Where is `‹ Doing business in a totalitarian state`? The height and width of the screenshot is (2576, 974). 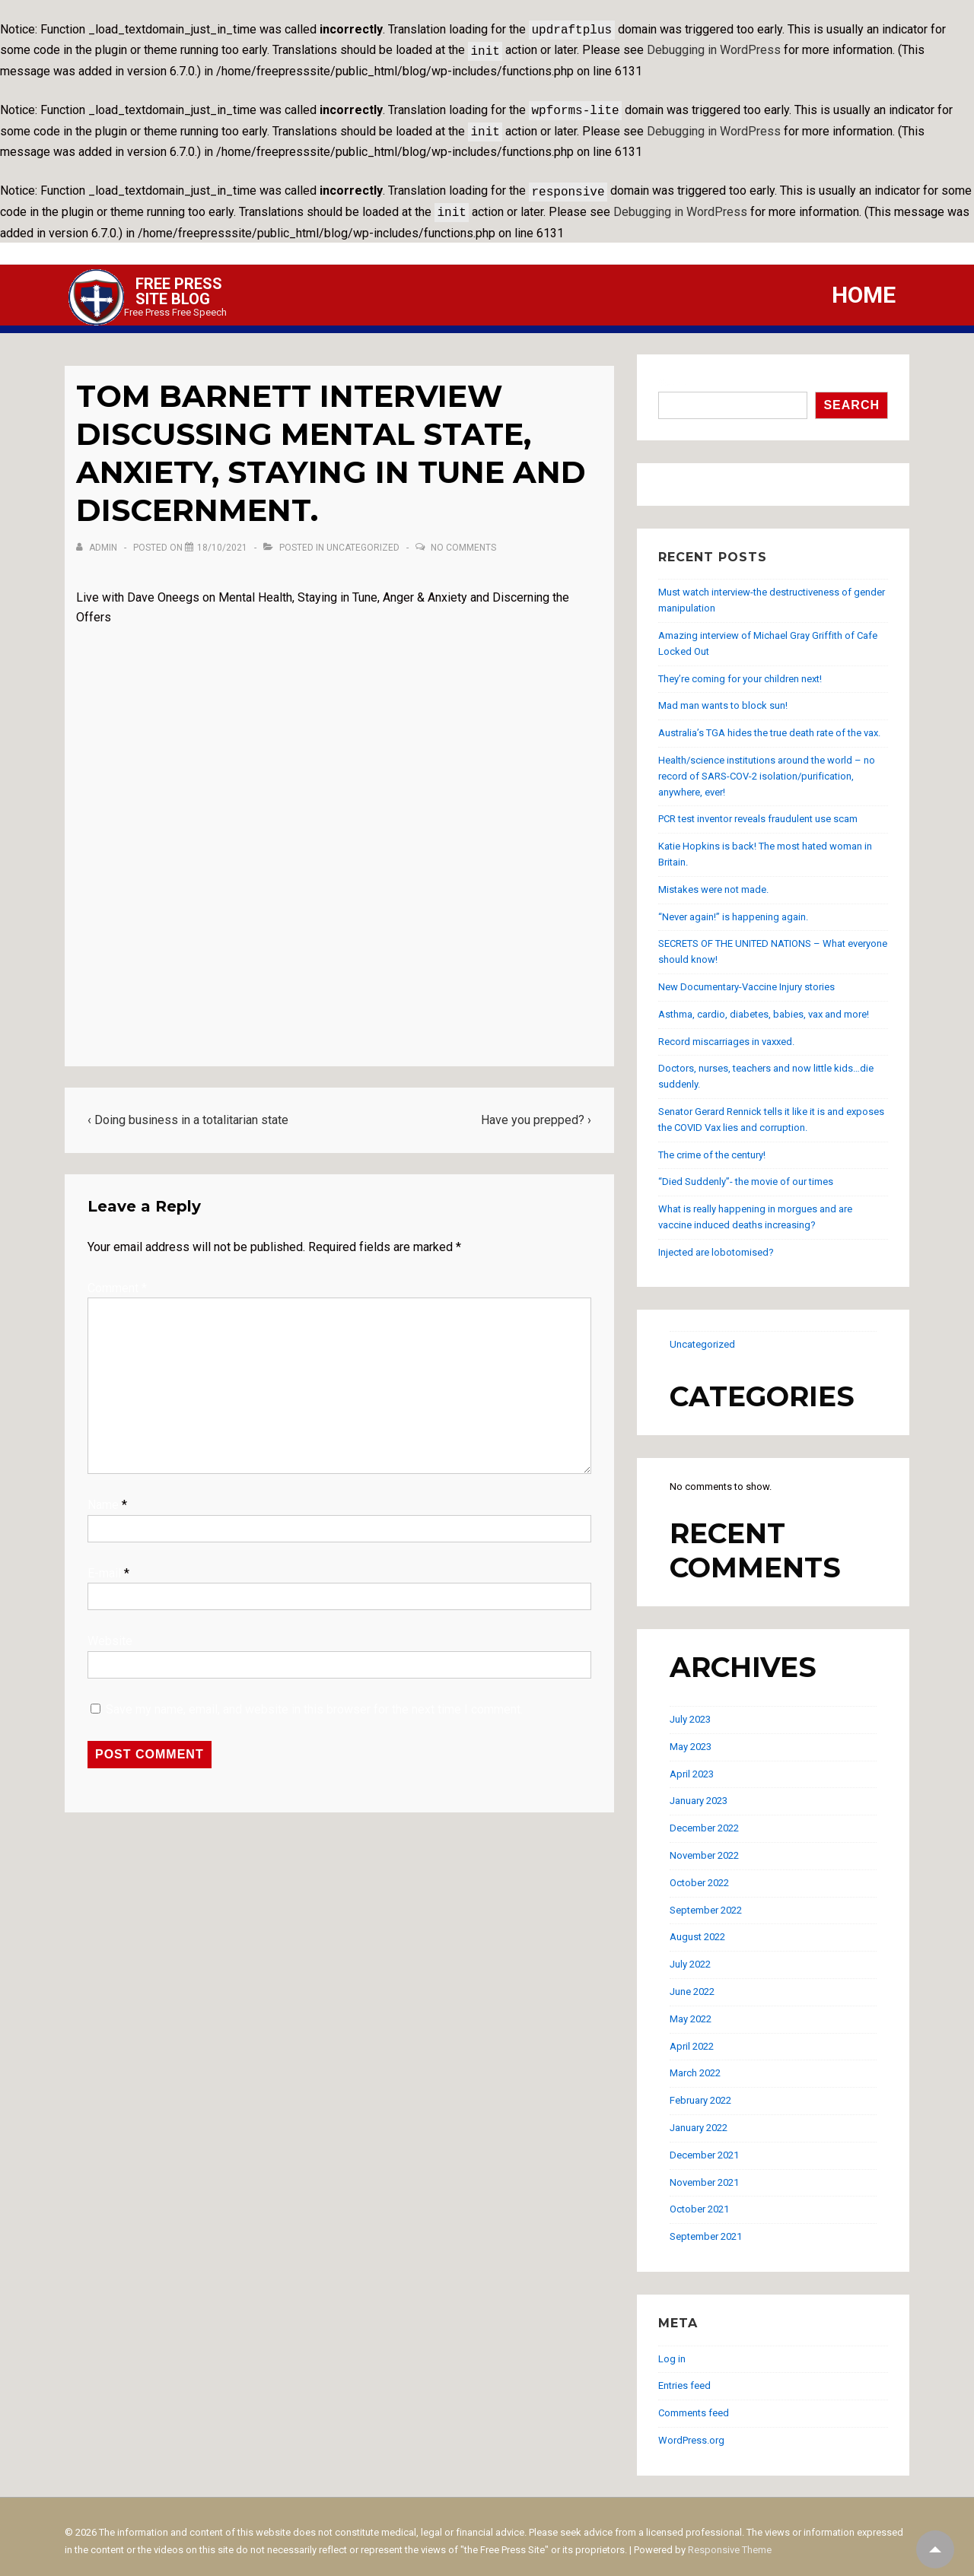
‹ Doing business in a totalitarian state is located at coordinates (188, 1111).